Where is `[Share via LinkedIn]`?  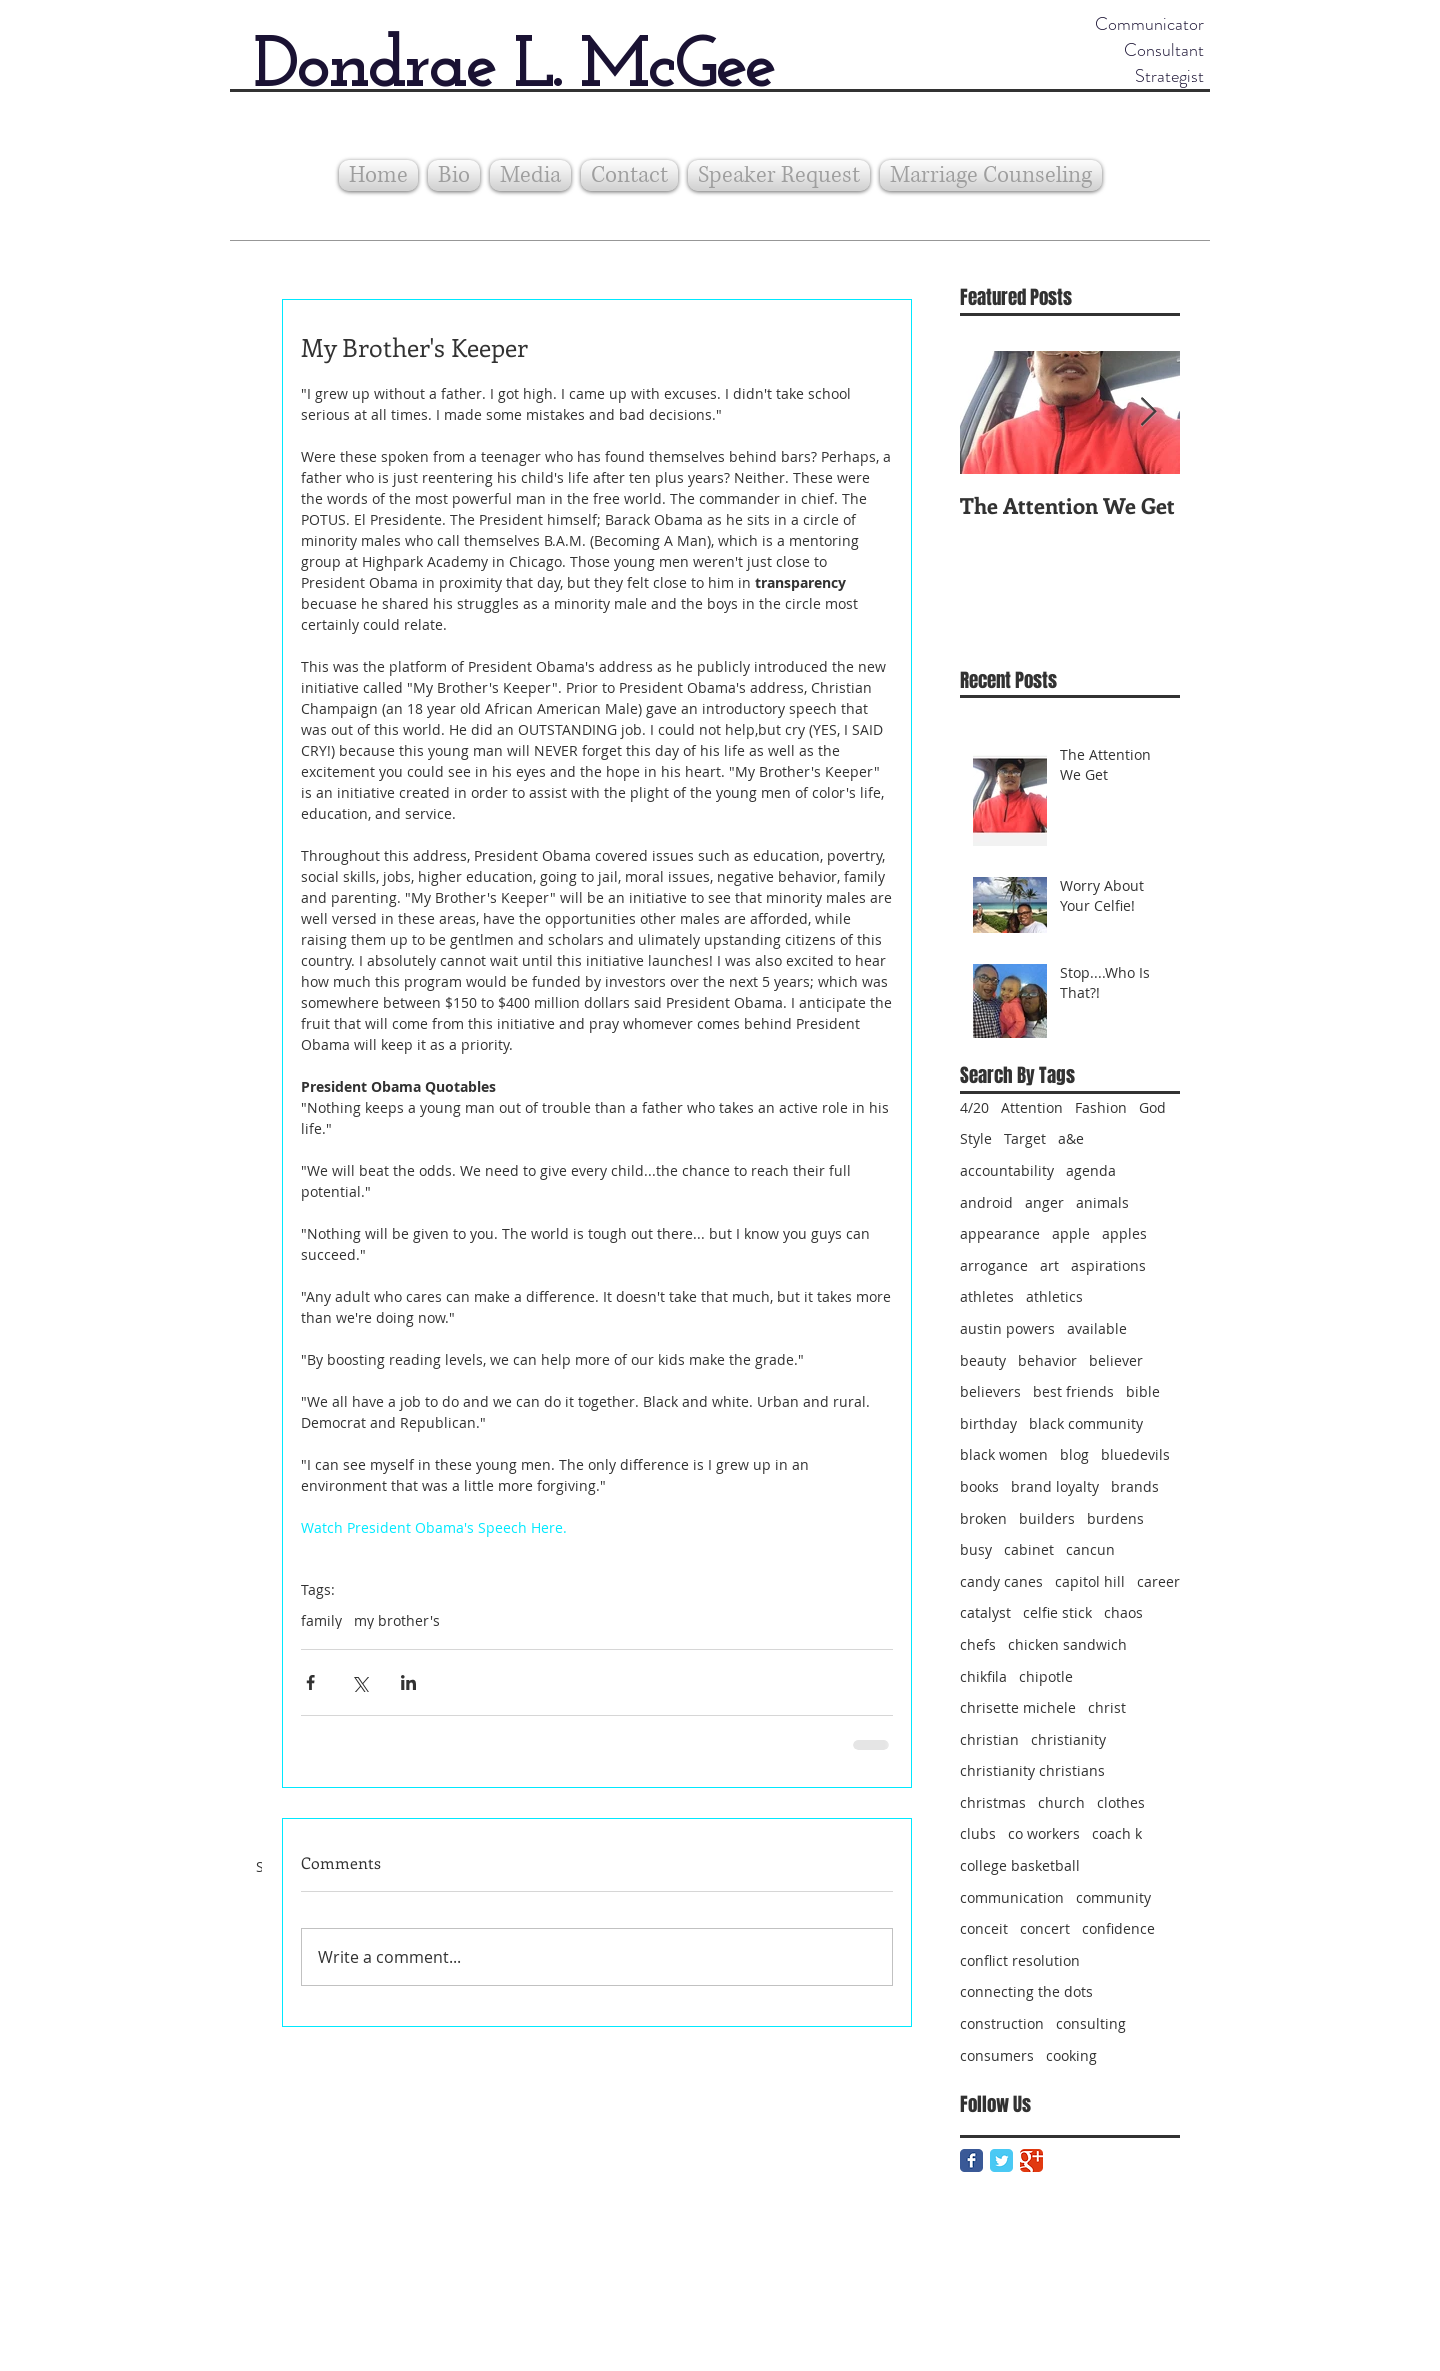
[Share via LinkedIn] is located at coordinates (408, 1682).